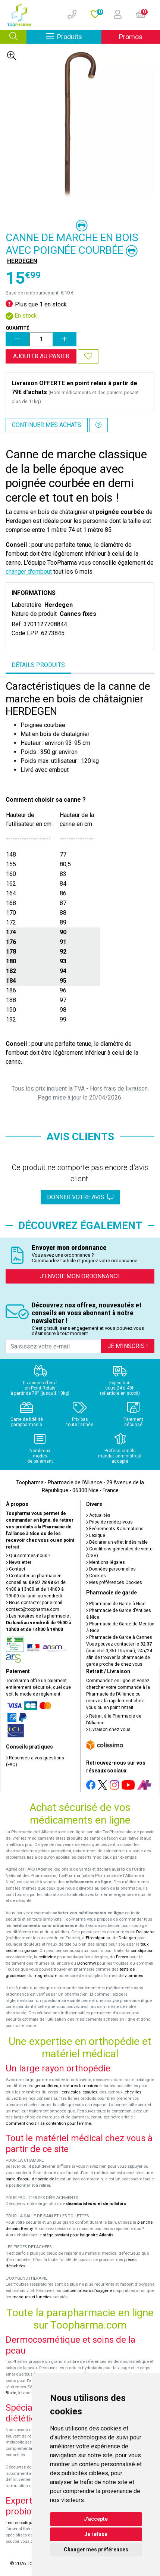 Image resolution: width=160 pixels, height=2576 pixels. I want to click on barre d'appui de sortie de lit, so click(32, 2179).